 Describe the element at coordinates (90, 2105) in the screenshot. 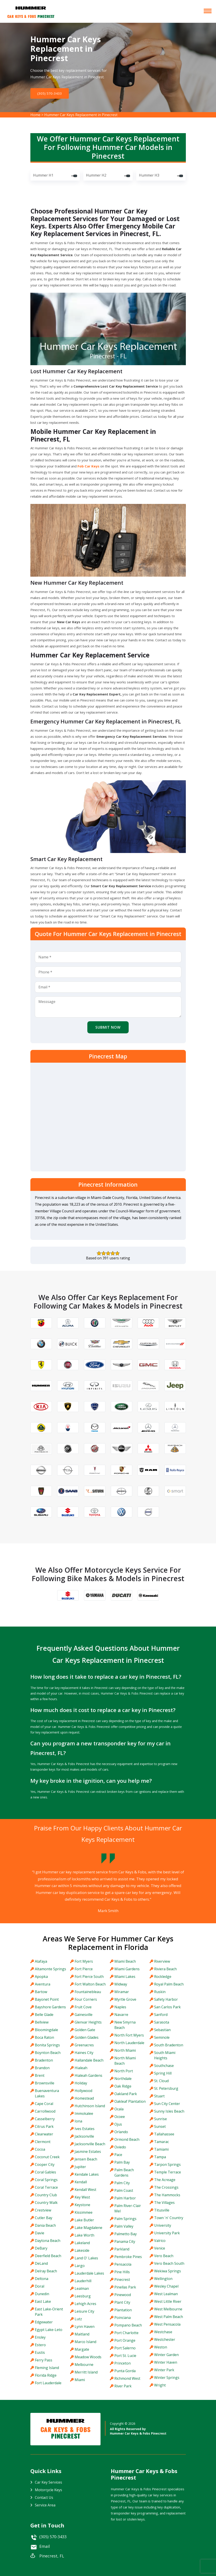

I see `Hutchinson Island` at that location.